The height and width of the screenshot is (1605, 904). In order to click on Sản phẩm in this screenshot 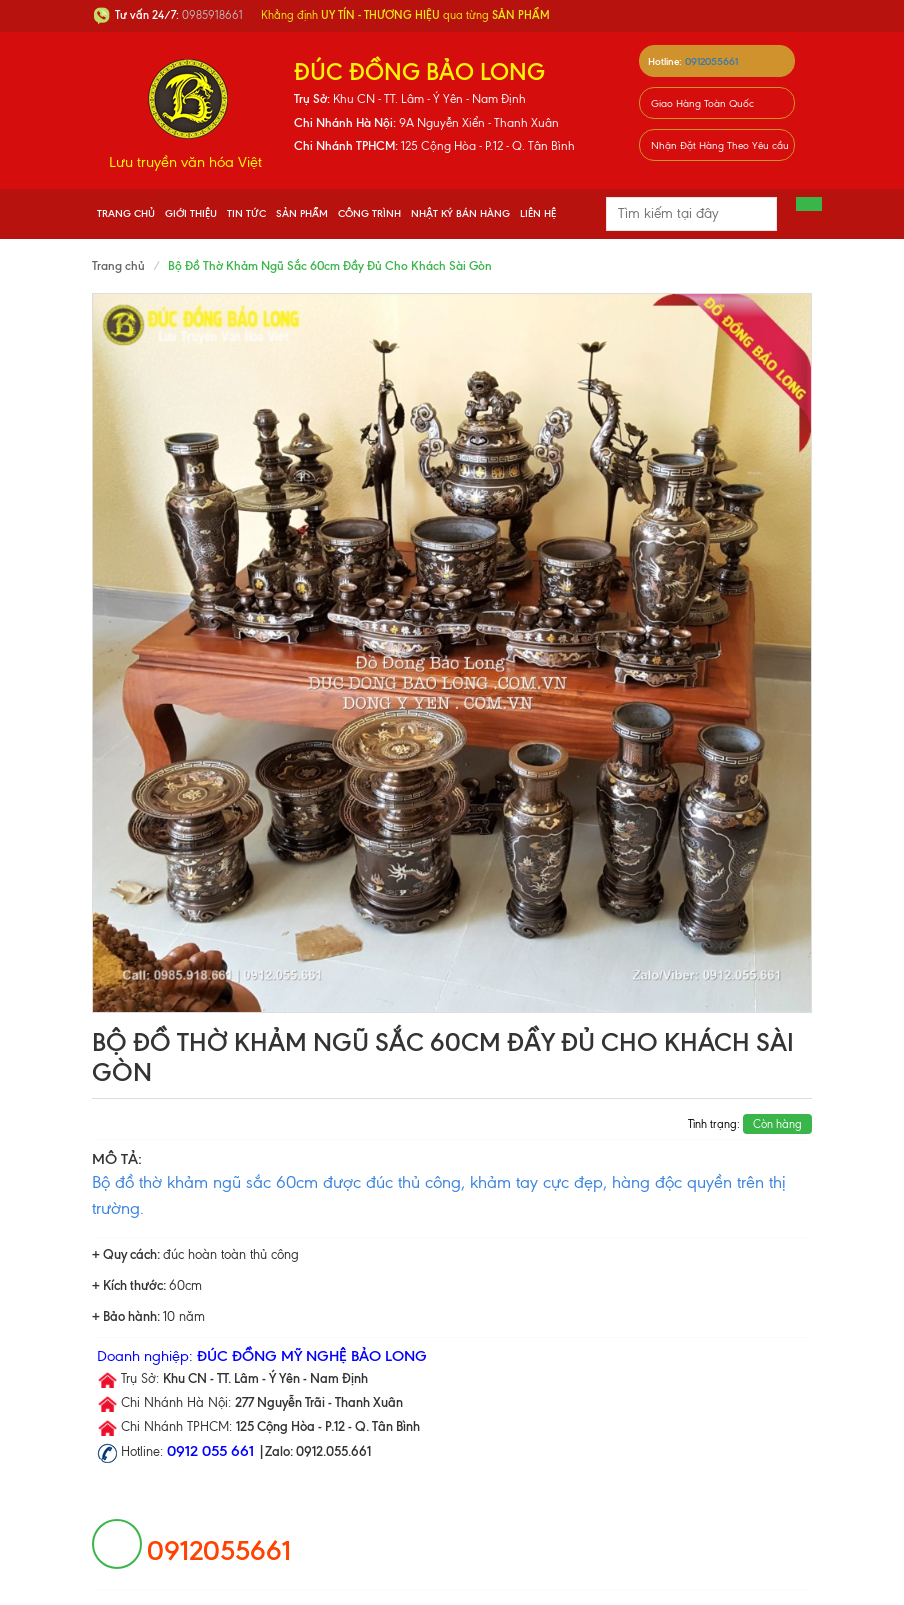, I will do `click(302, 213)`.